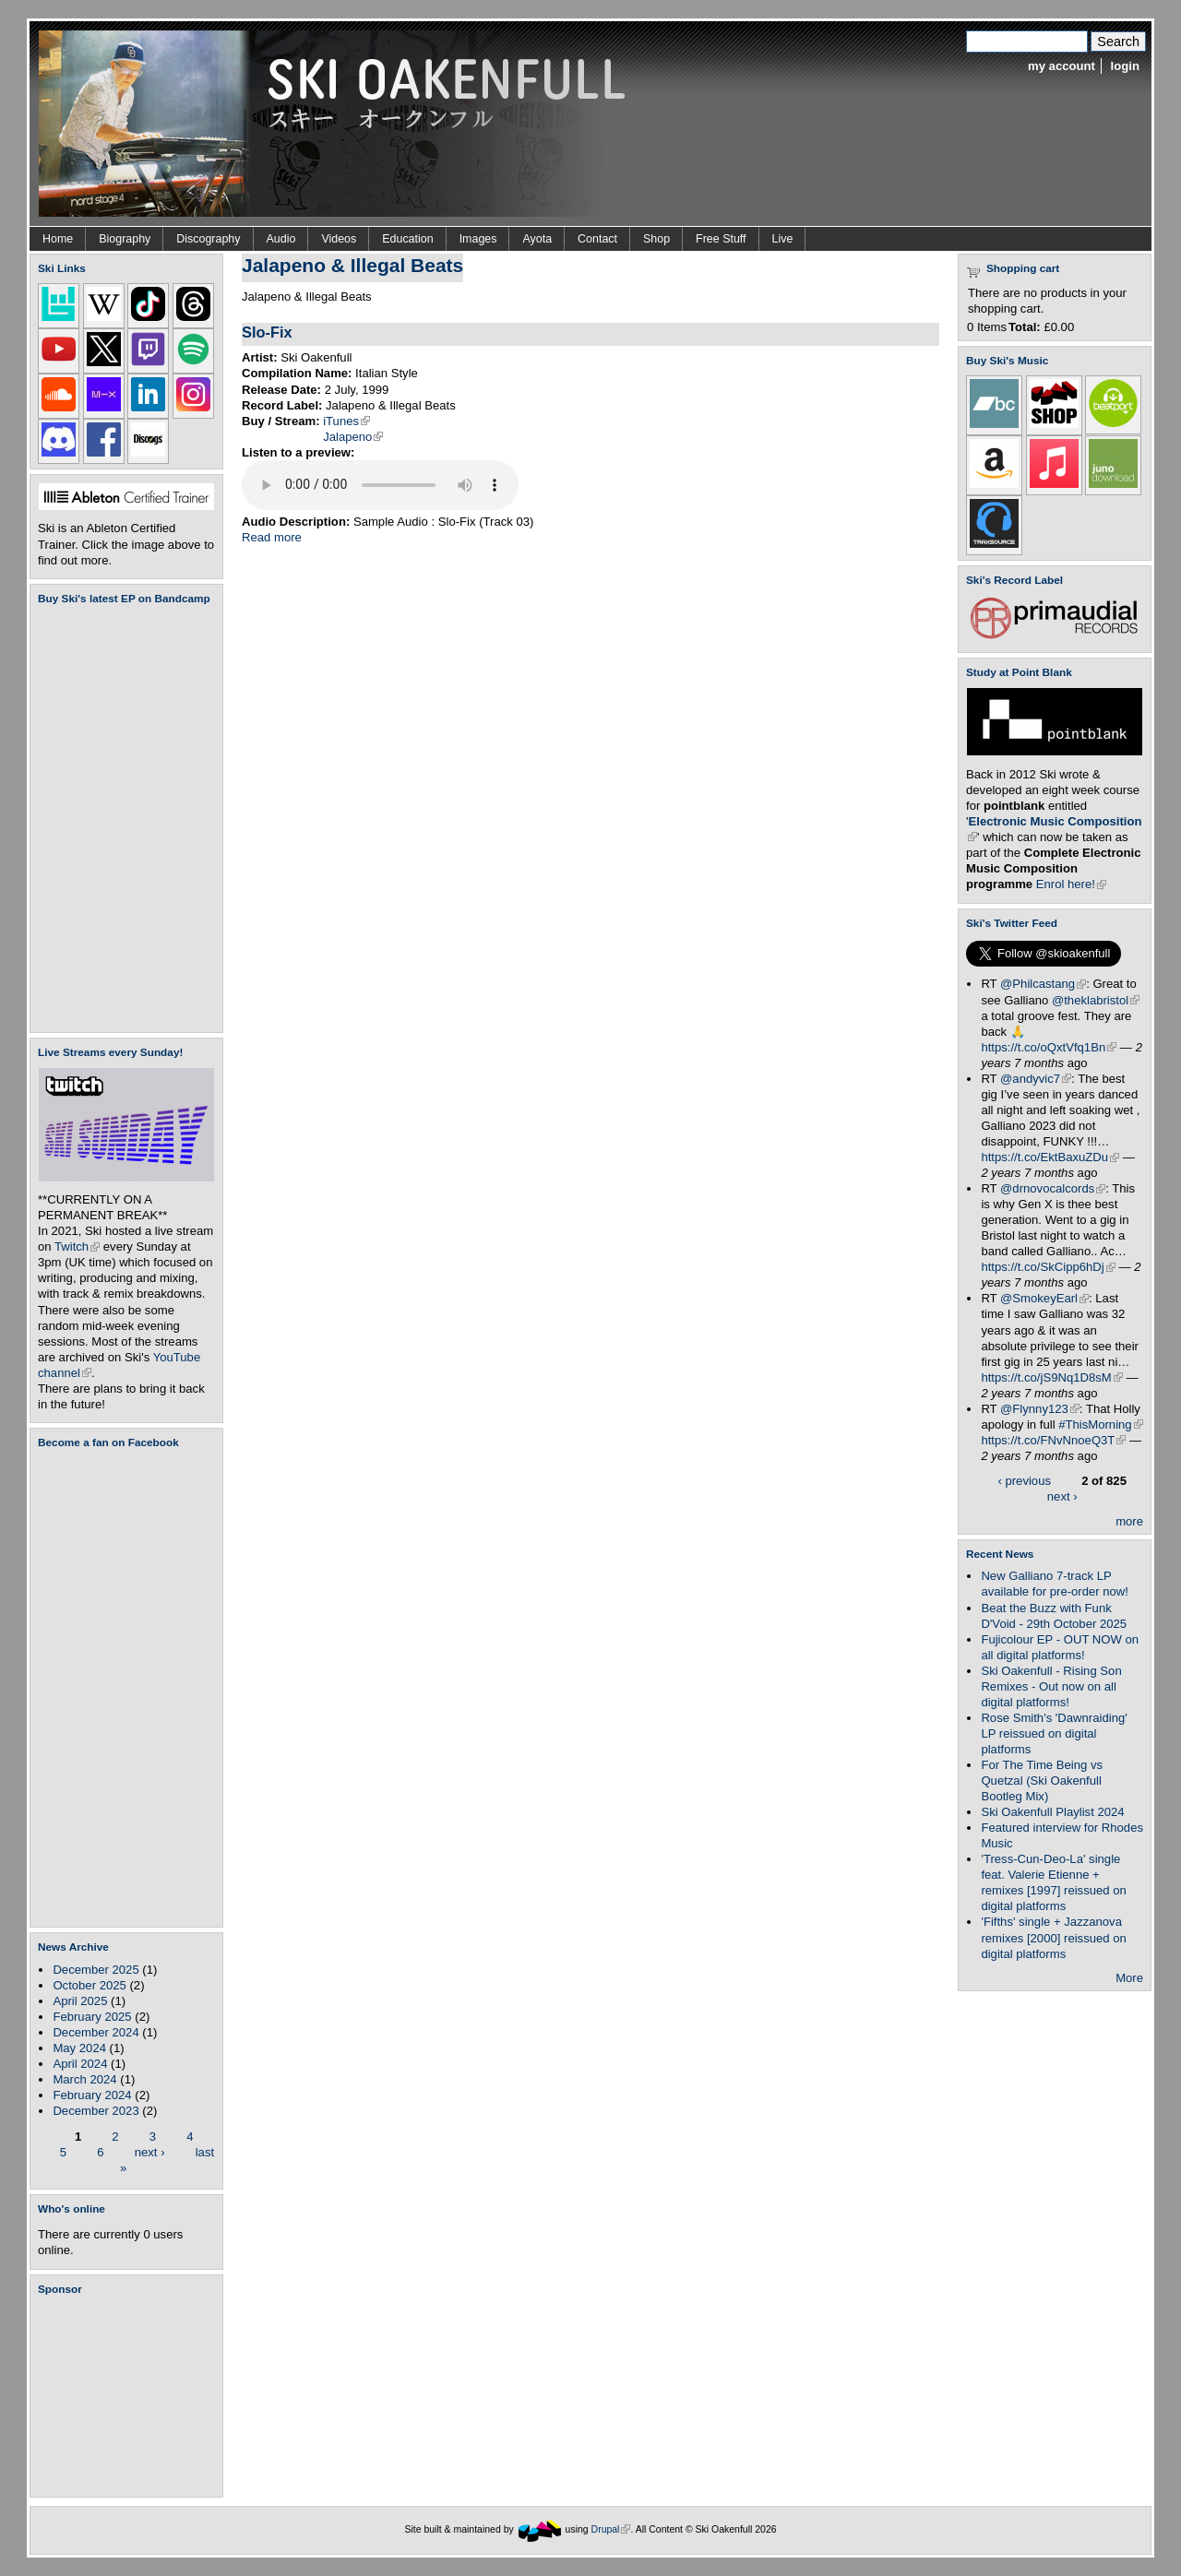 The image size is (1181, 2576). I want to click on Shop, so click(656, 238).